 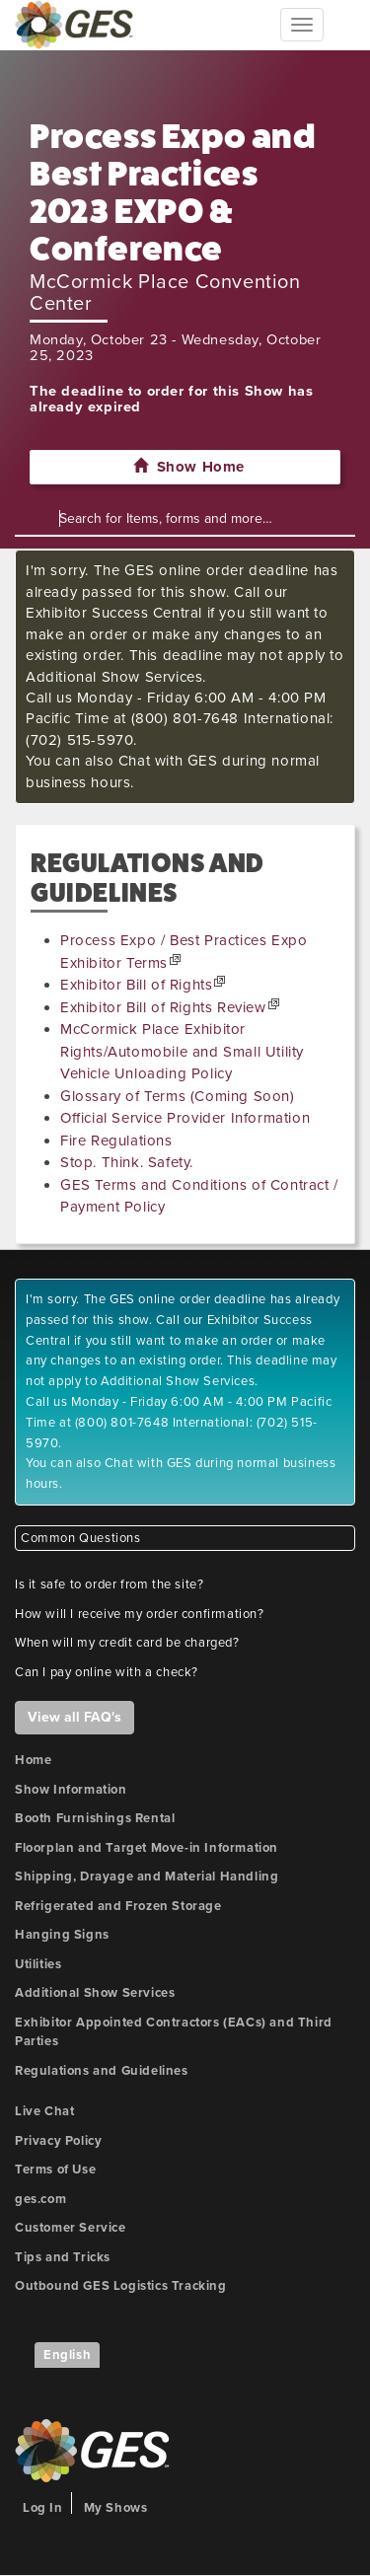 I want to click on Terms of Use, so click(x=55, y=2169).